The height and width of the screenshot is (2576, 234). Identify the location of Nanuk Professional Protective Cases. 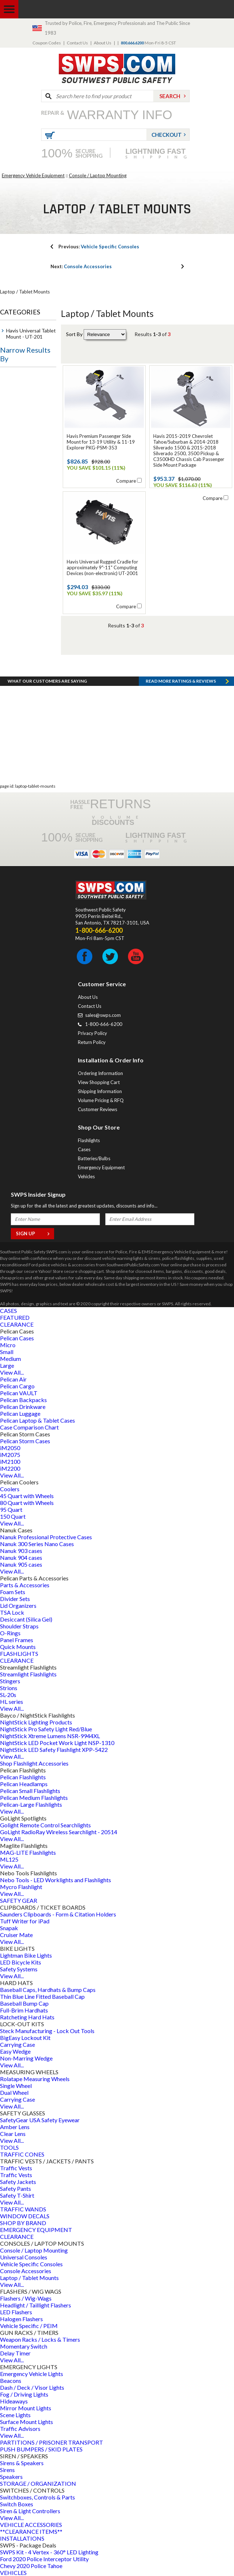
(46, 1536).